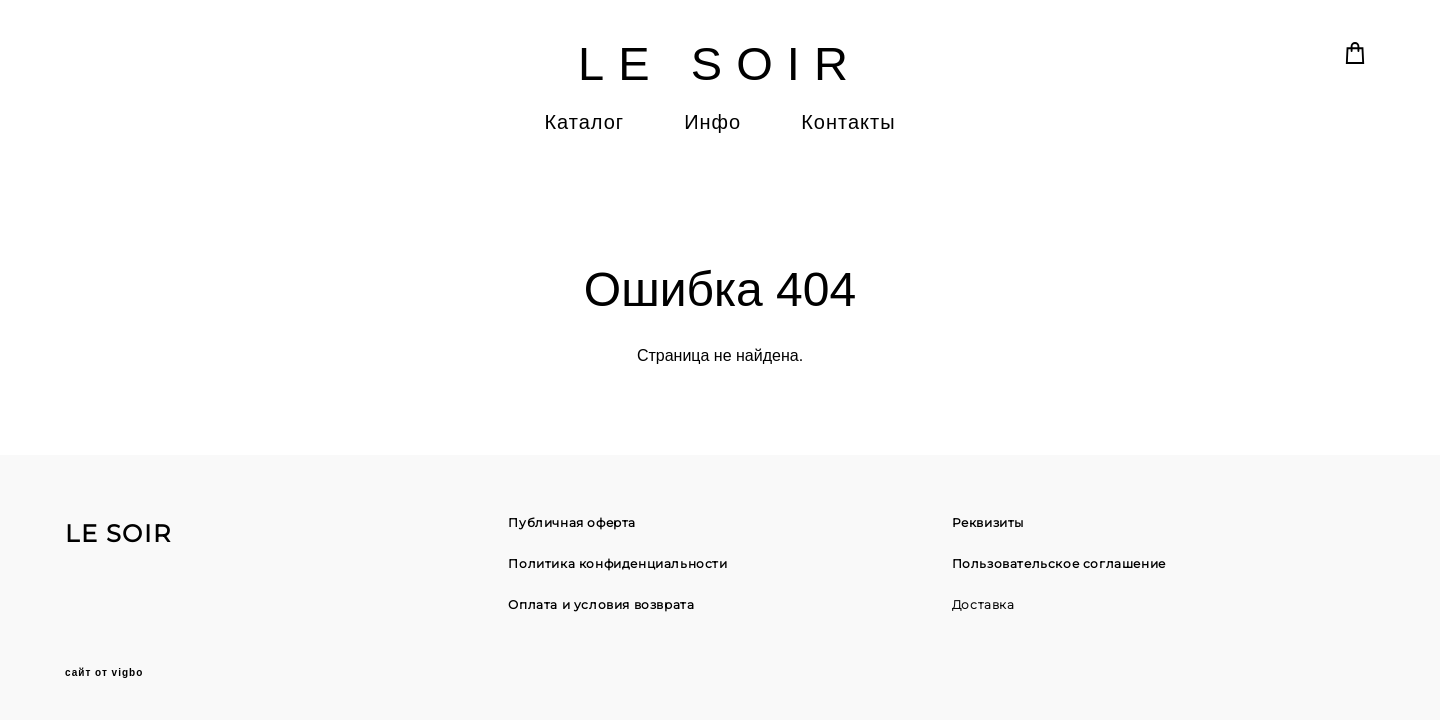  I want to click on Каталог, so click(584, 122).